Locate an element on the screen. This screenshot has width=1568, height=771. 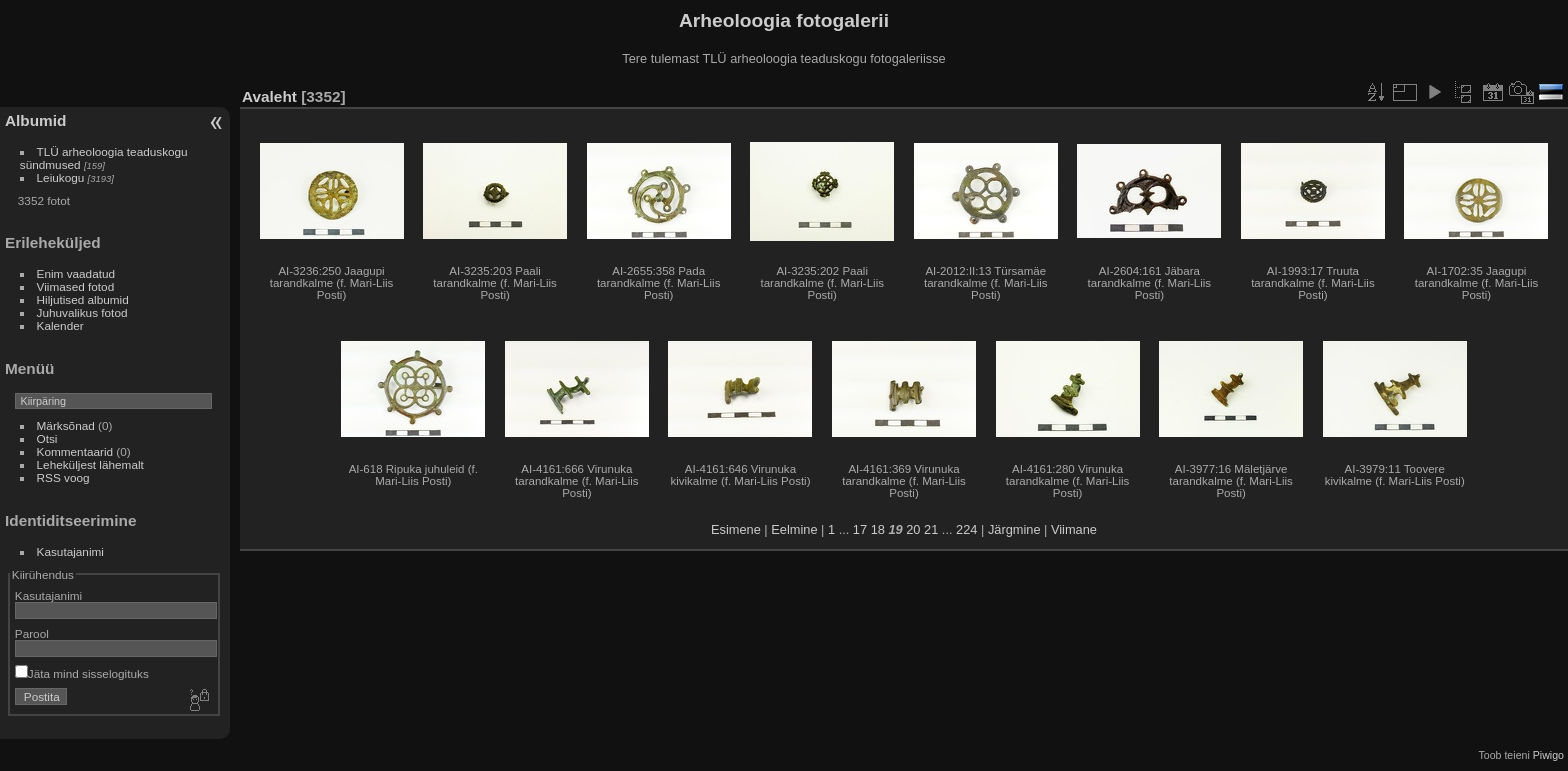
Kommentaarid is located at coordinates (75, 451).